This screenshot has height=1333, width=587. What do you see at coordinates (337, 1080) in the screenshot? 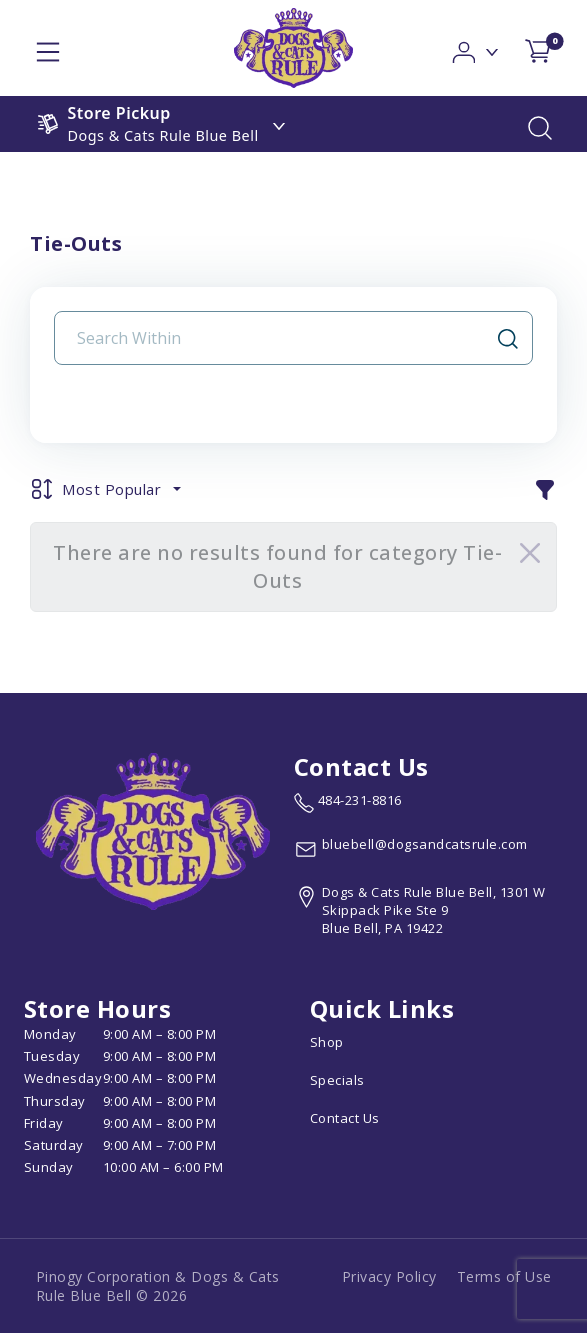
I see `Specials` at bounding box center [337, 1080].